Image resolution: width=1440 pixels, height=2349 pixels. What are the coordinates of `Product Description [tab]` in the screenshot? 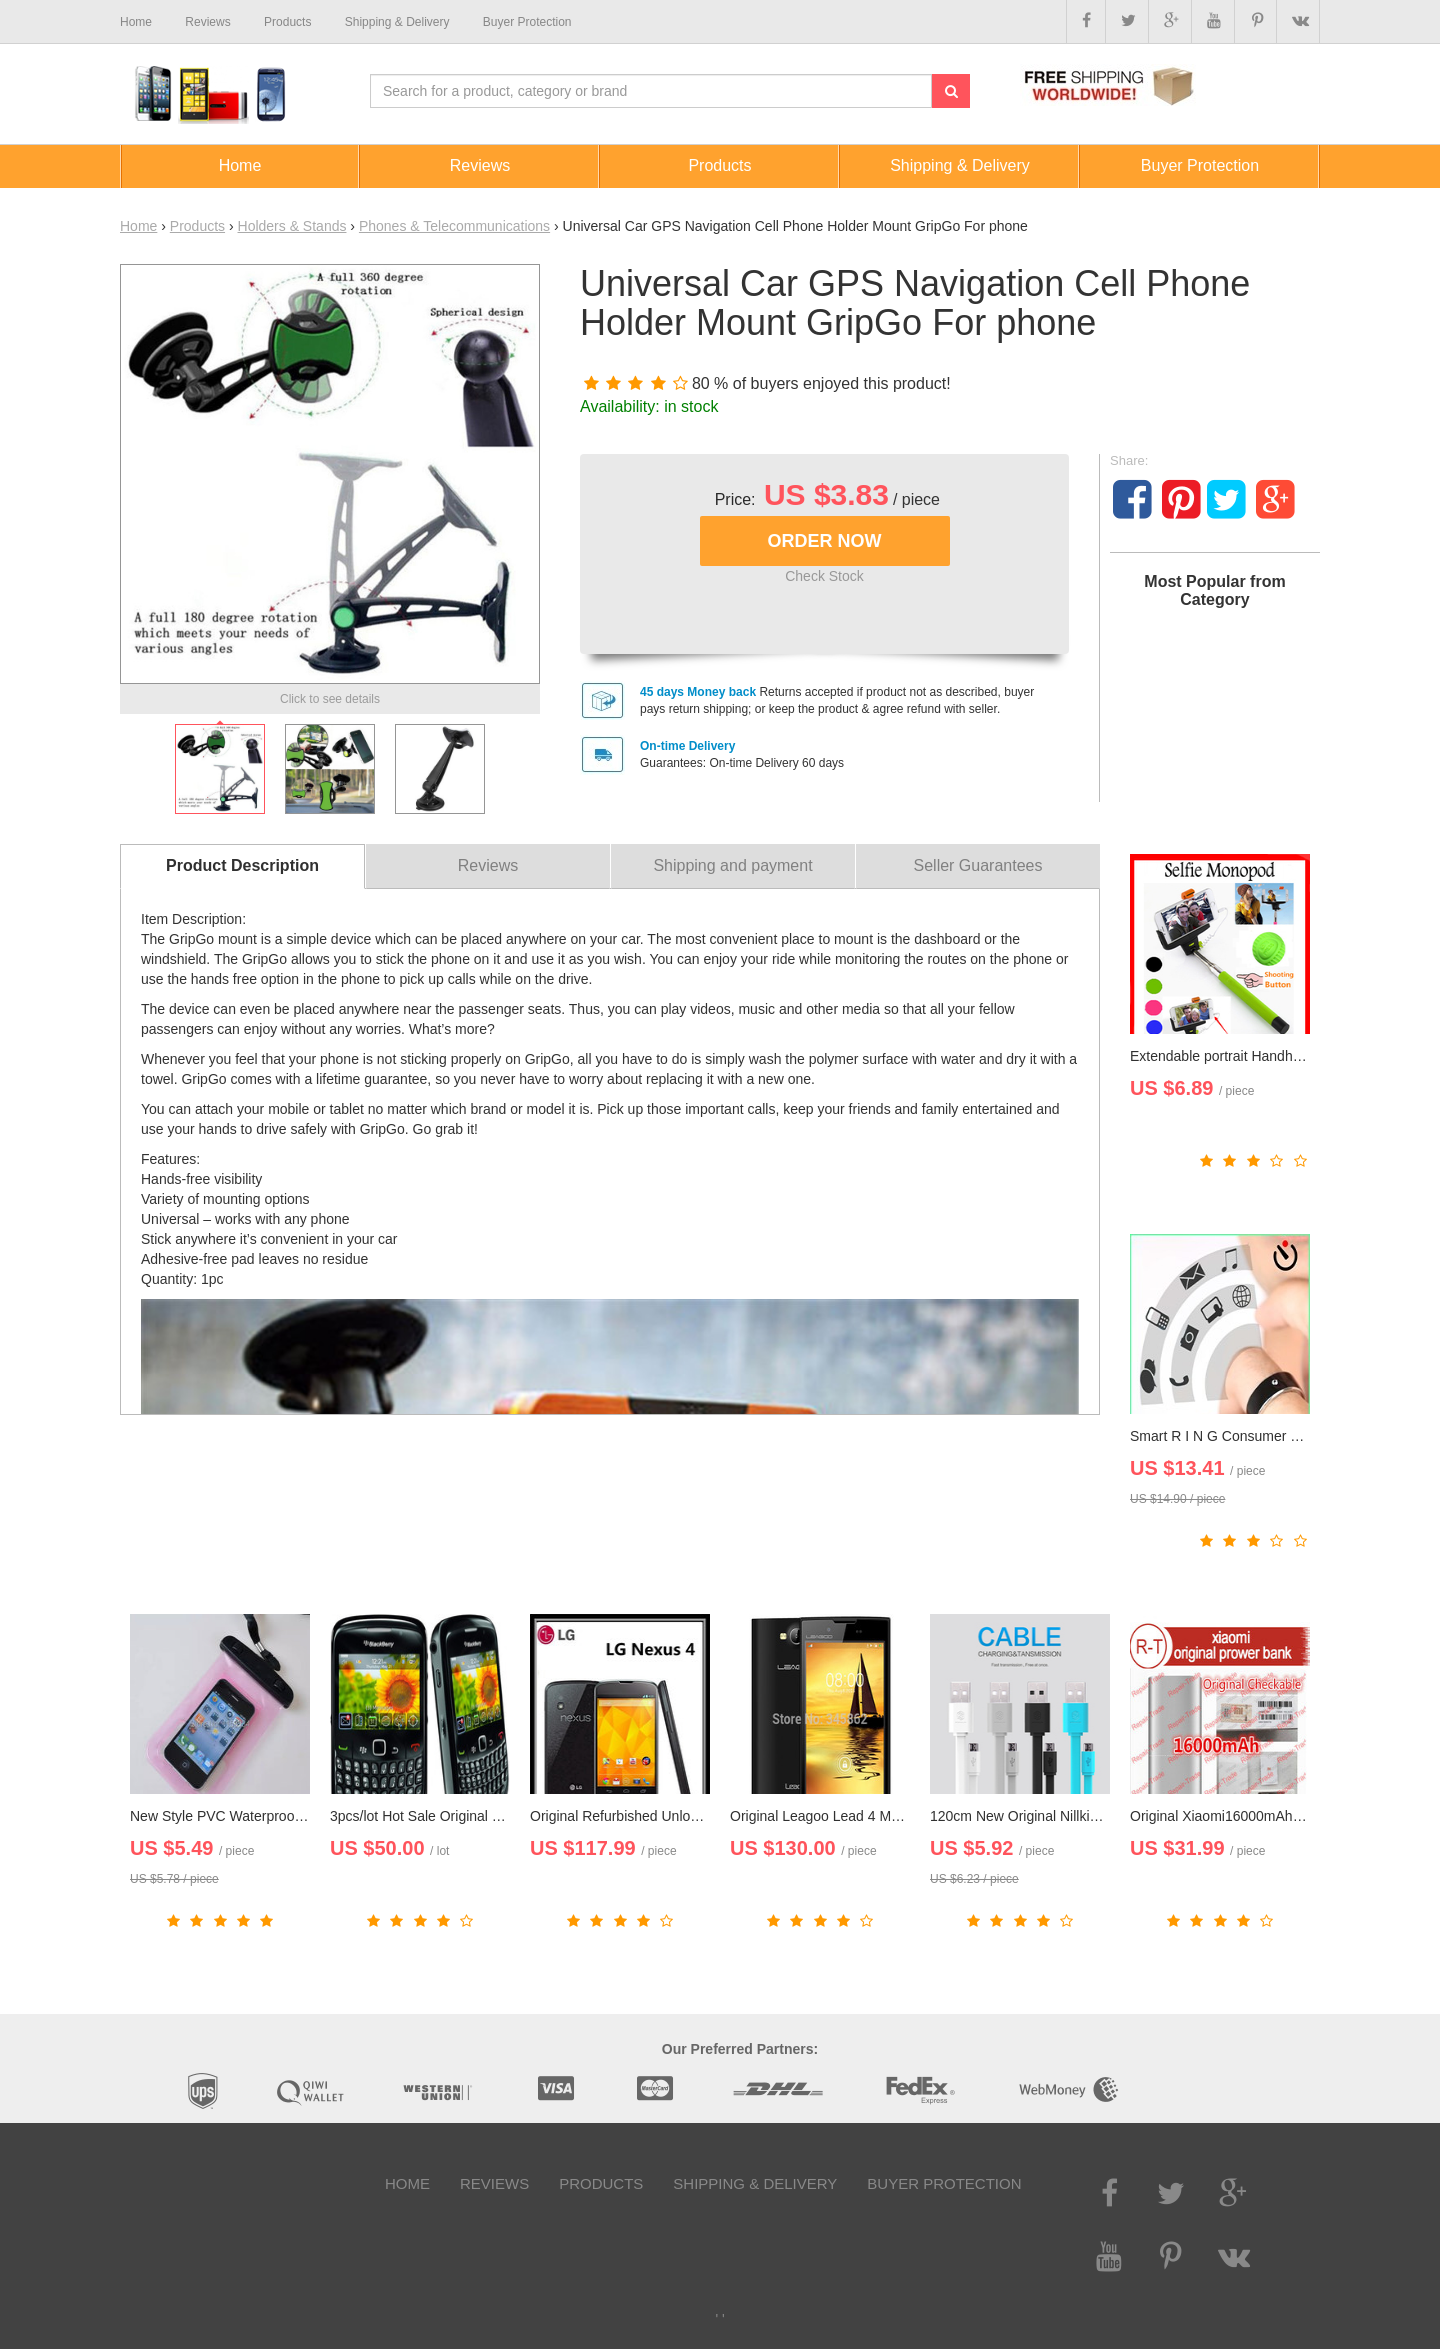 It's located at (242, 865).